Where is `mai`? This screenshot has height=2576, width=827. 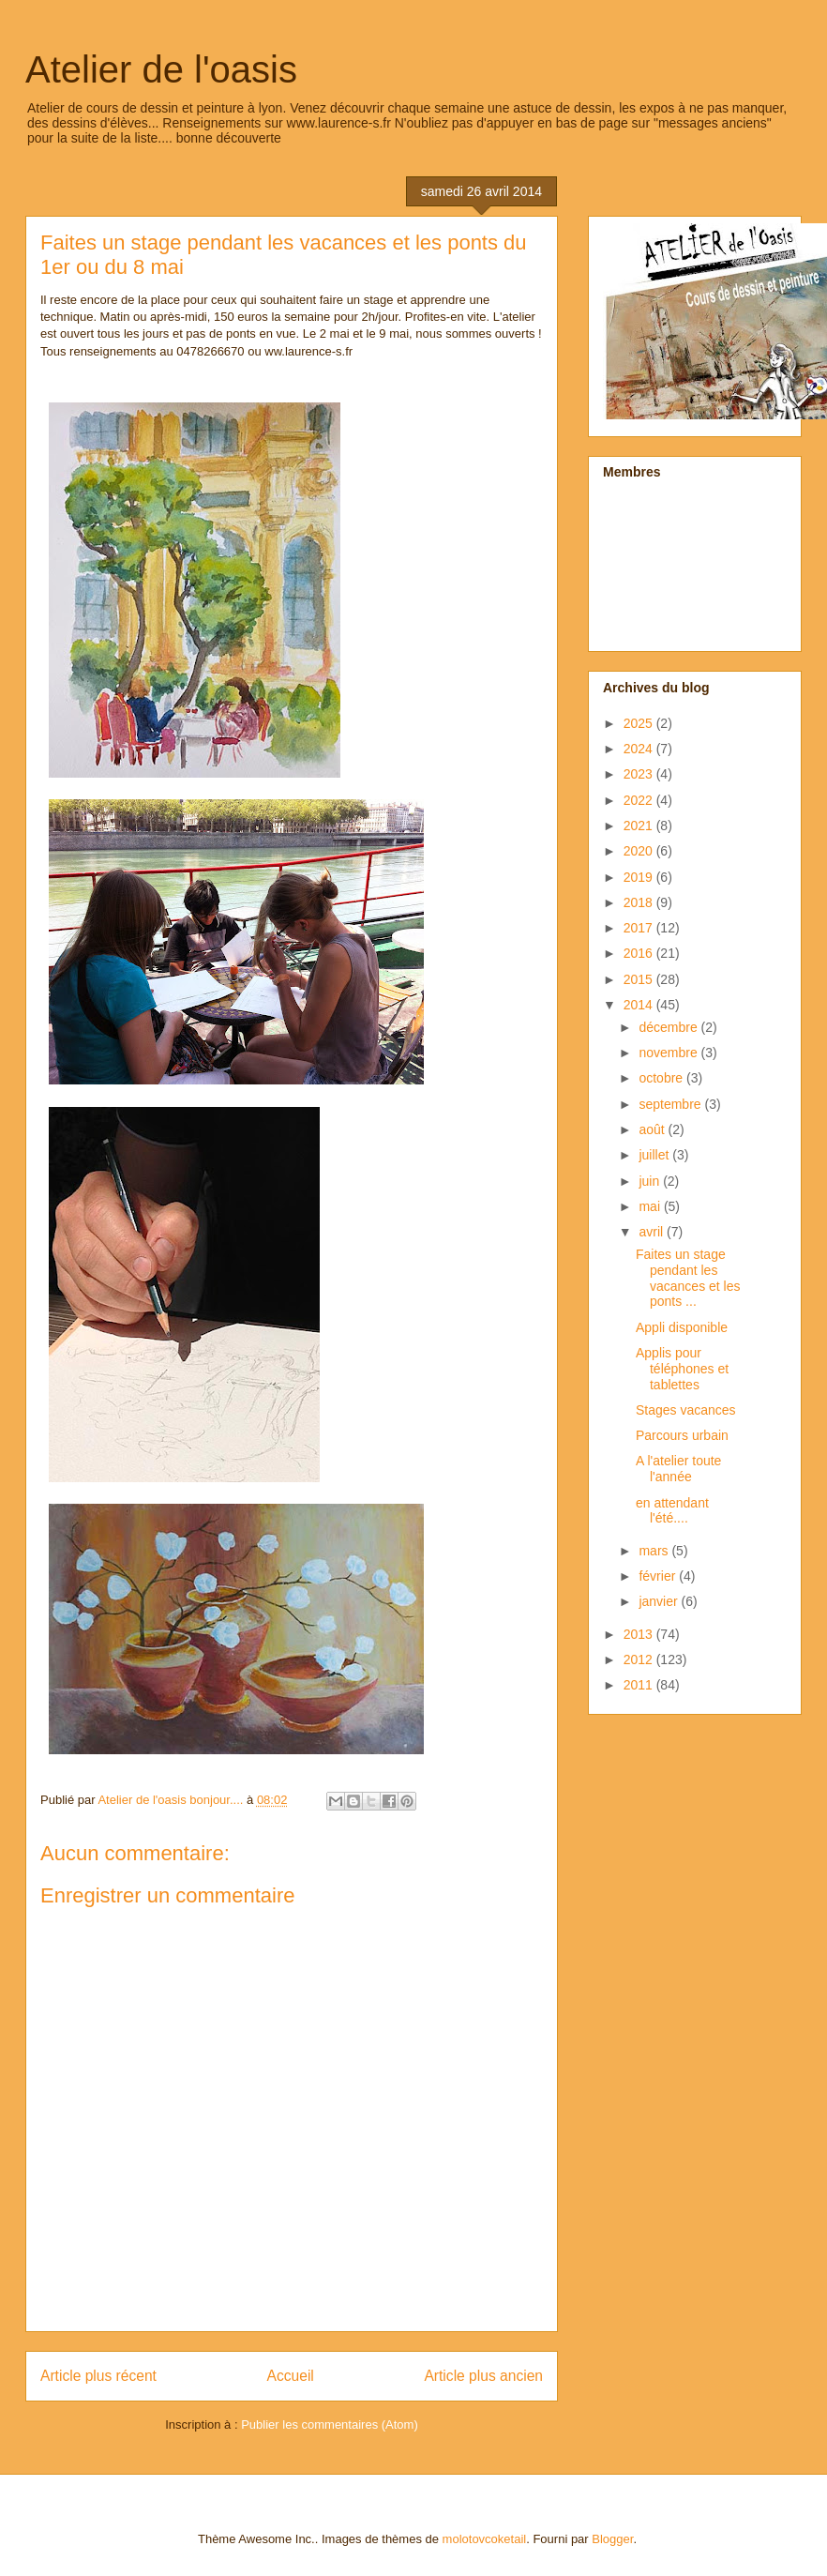
mai is located at coordinates (651, 1206).